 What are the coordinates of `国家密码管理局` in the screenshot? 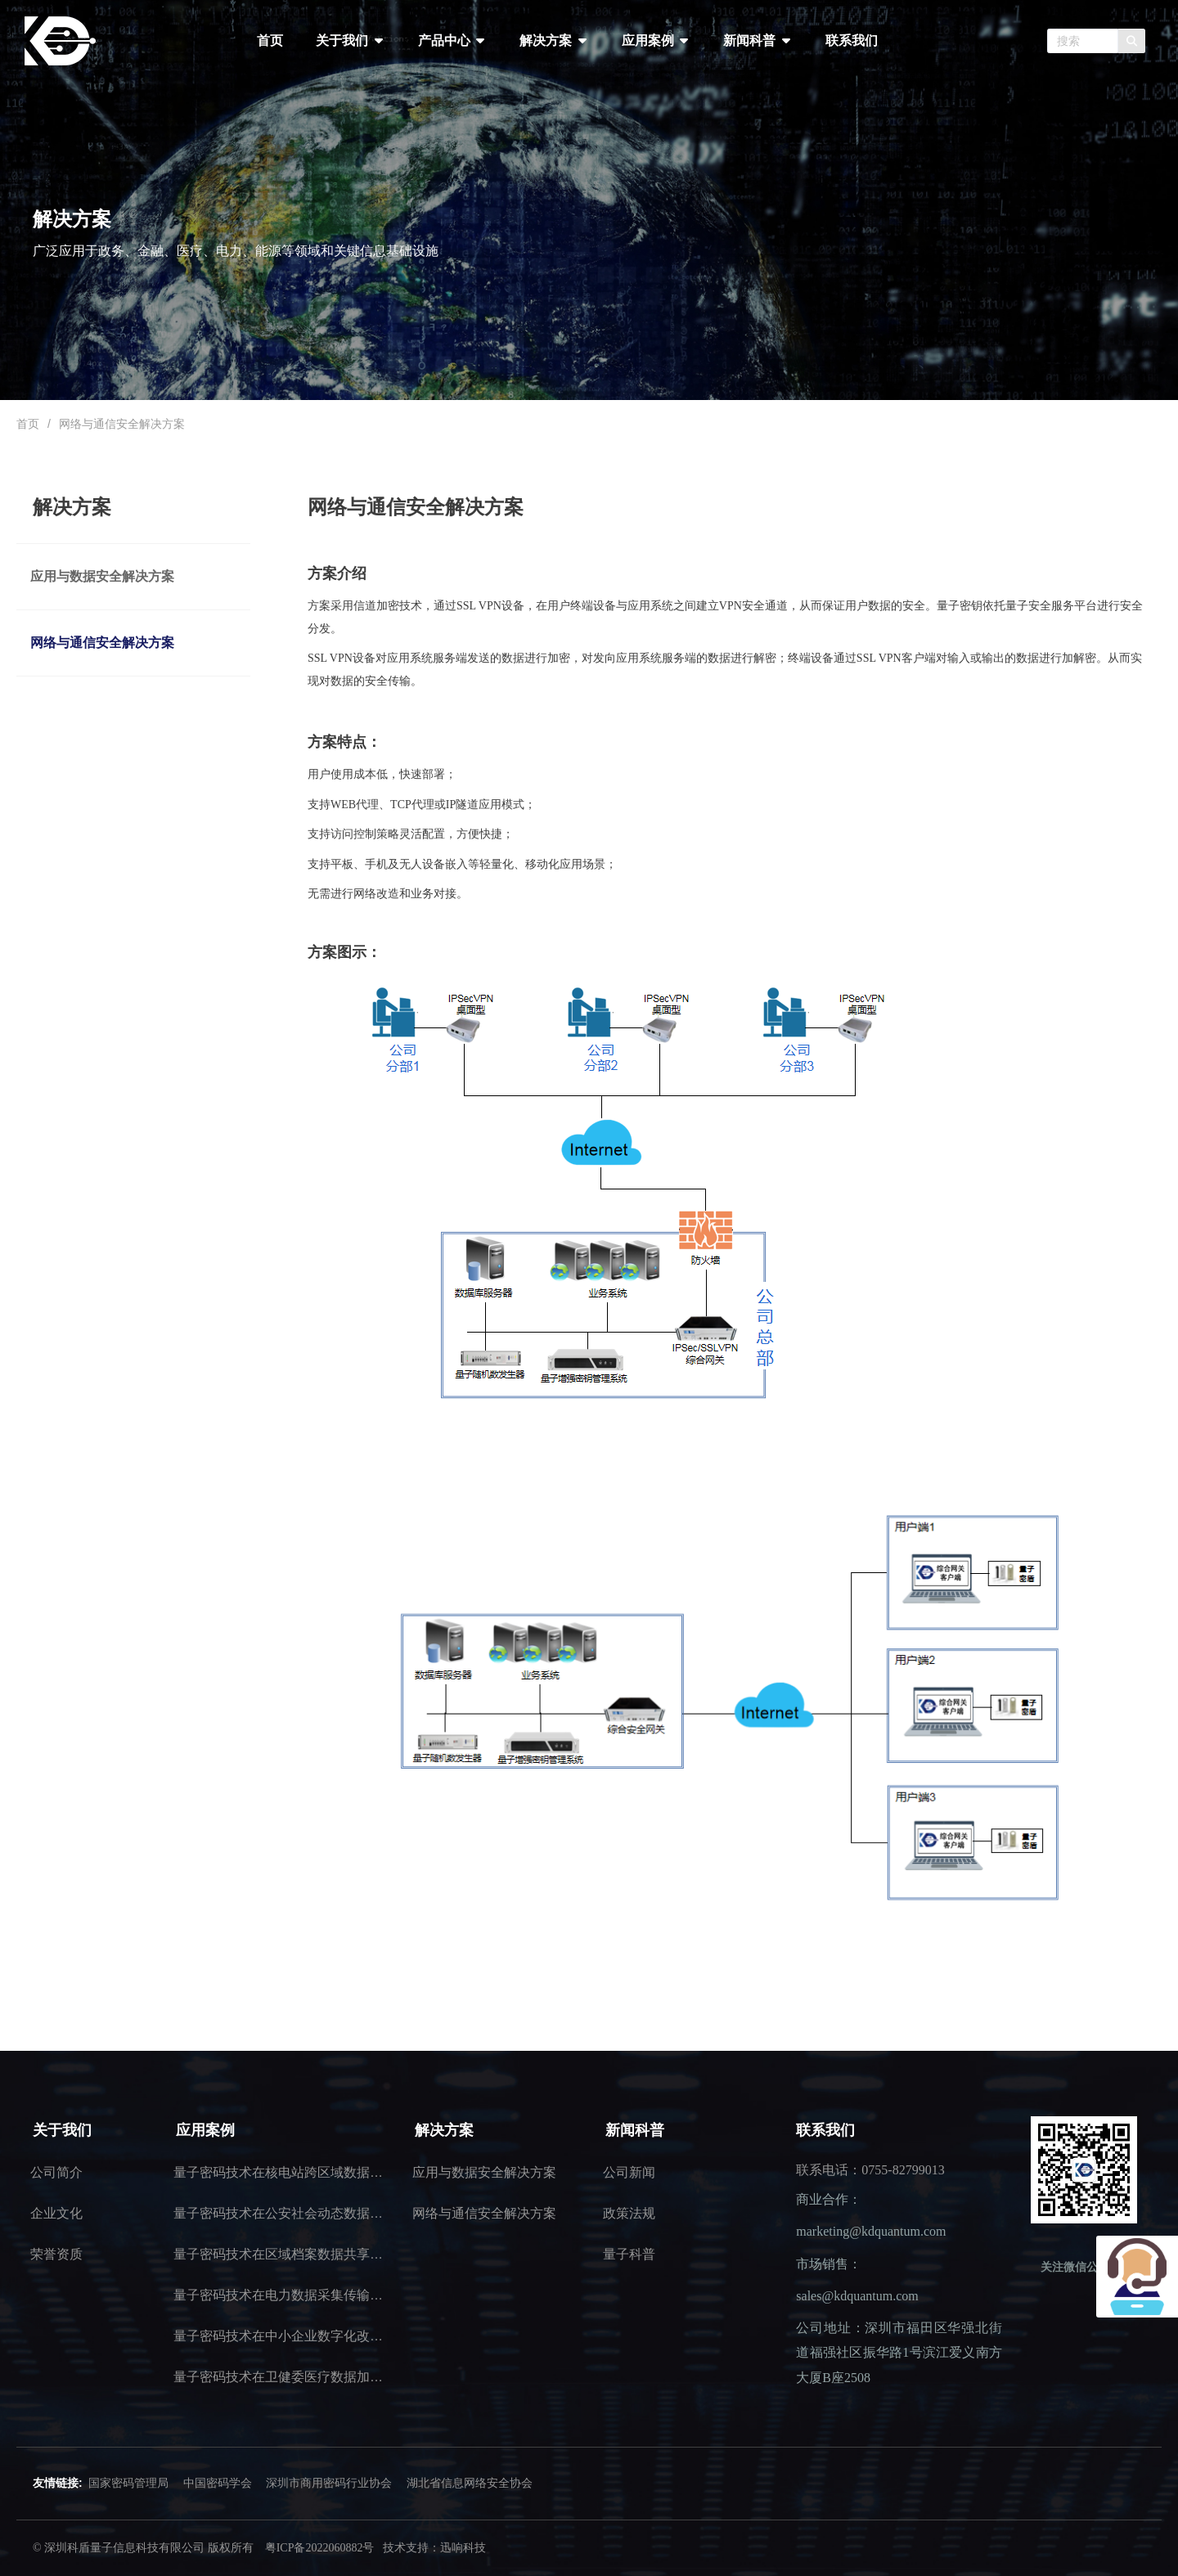 It's located at (128, 2483).